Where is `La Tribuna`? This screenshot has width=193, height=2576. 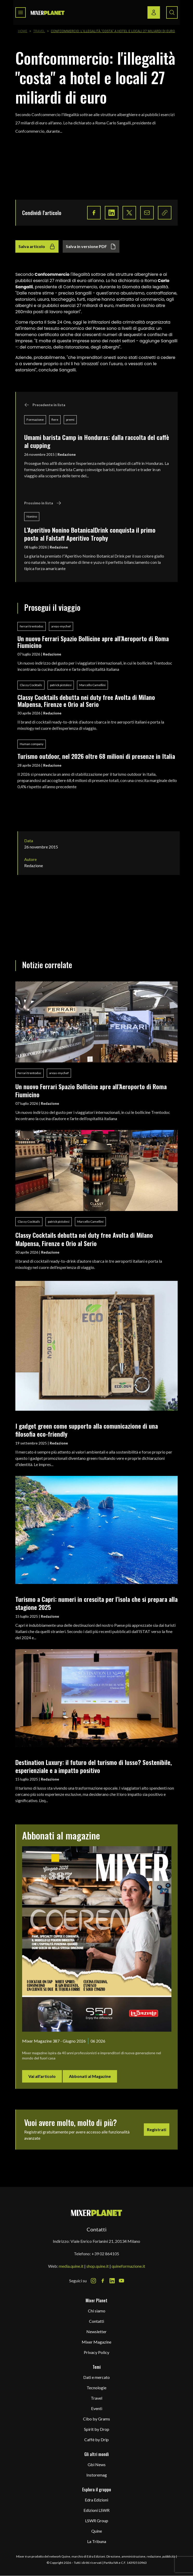 La Tribuna is located at coordinates (96, 2541).